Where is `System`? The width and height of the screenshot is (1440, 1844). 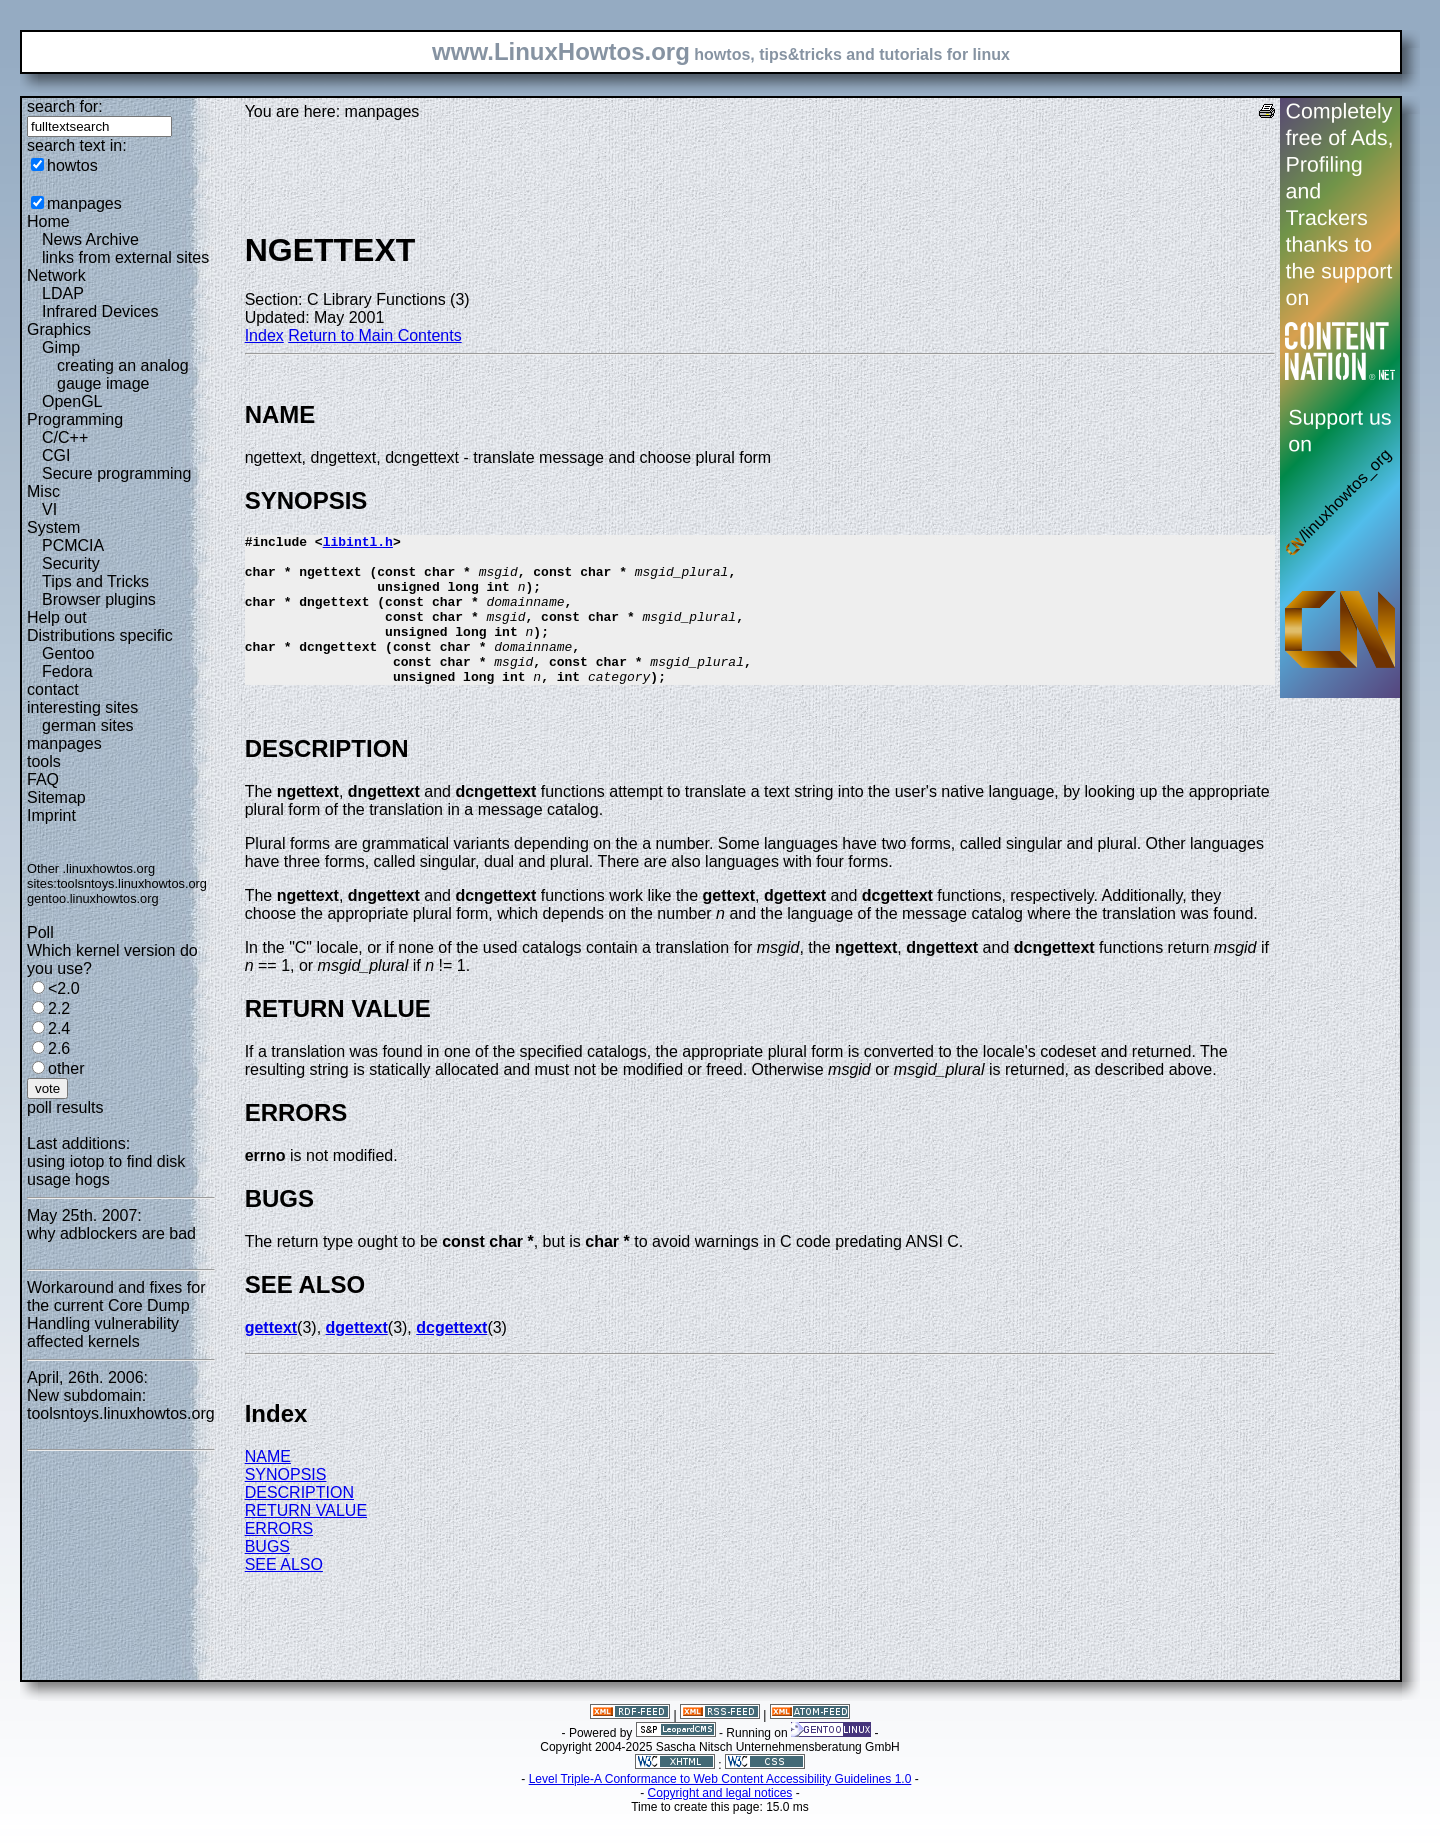
System is located at coordinates (53, 527).